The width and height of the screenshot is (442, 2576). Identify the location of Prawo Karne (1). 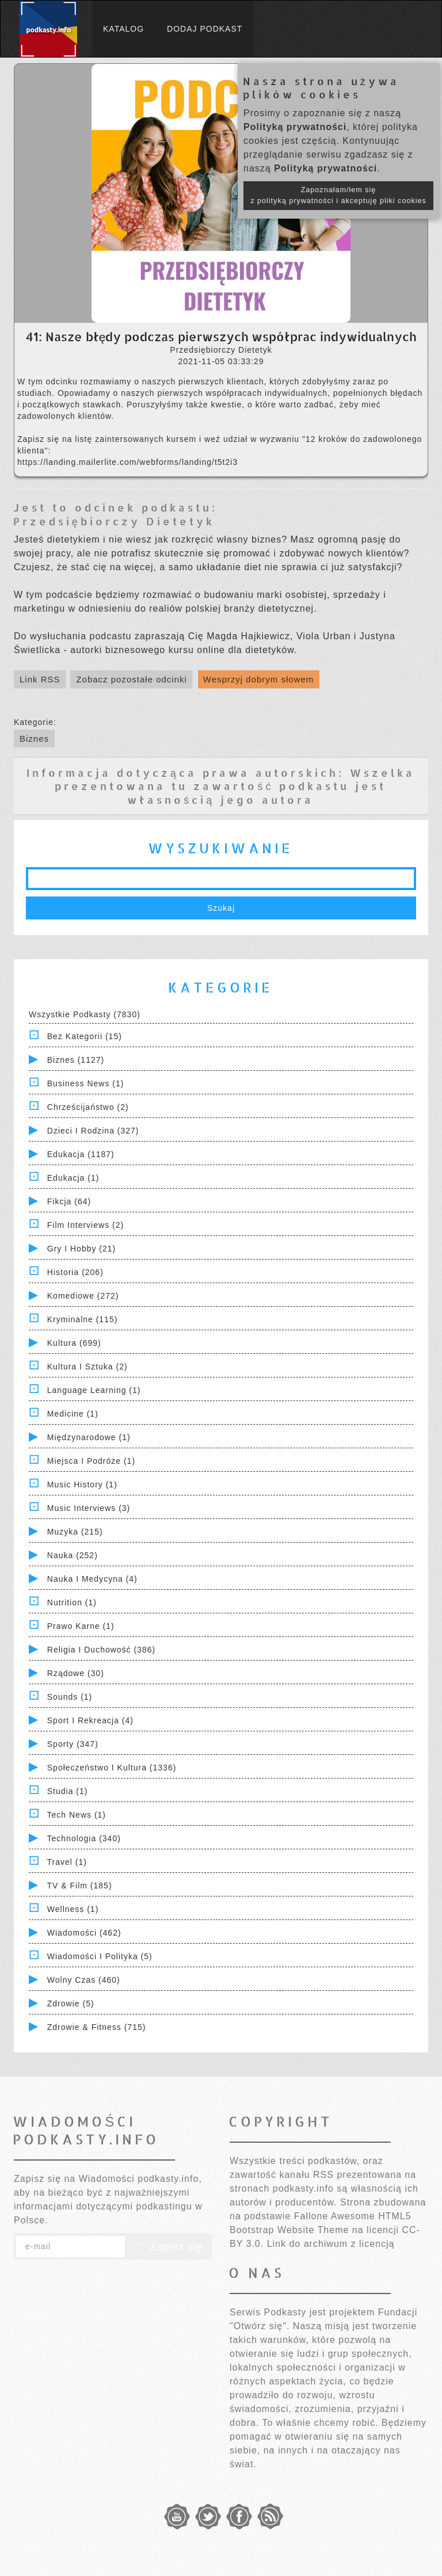
(81, 1626).